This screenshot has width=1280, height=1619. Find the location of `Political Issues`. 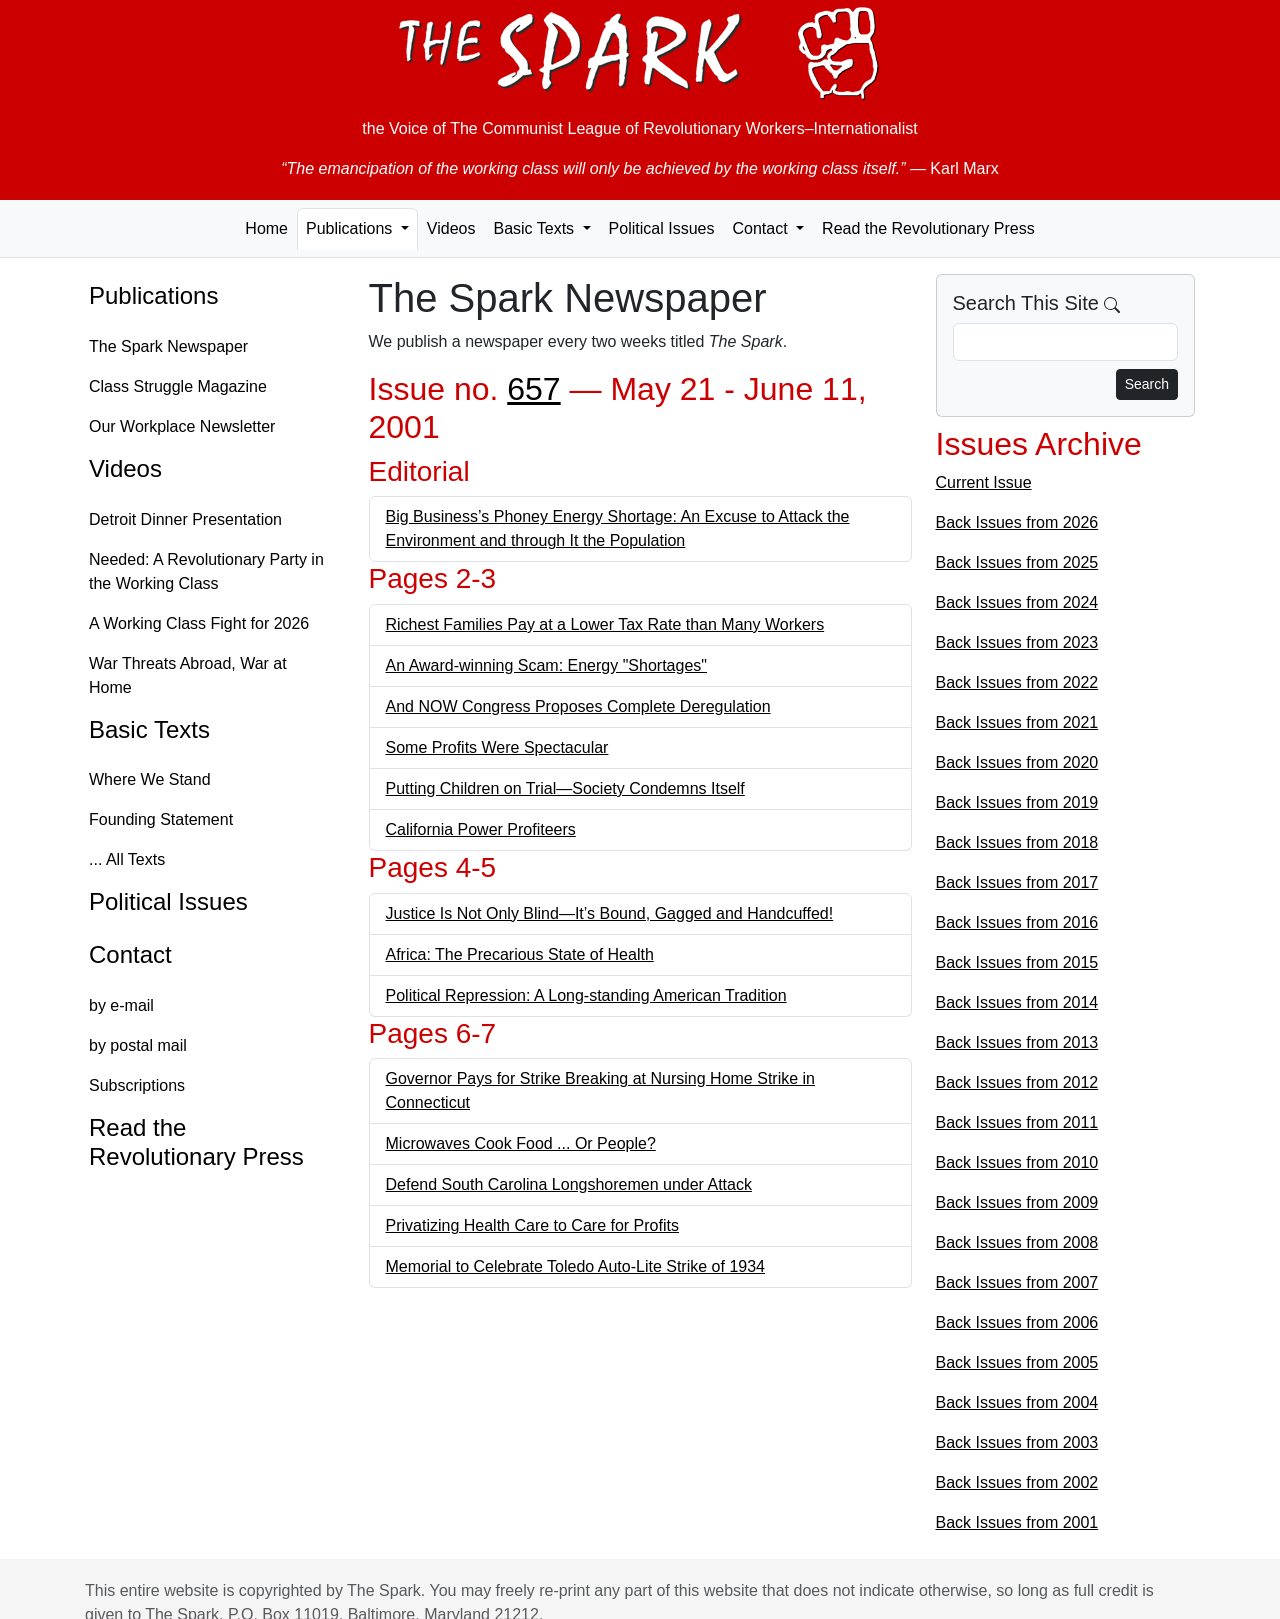

Political Issues is located at coordinates (662, 228).